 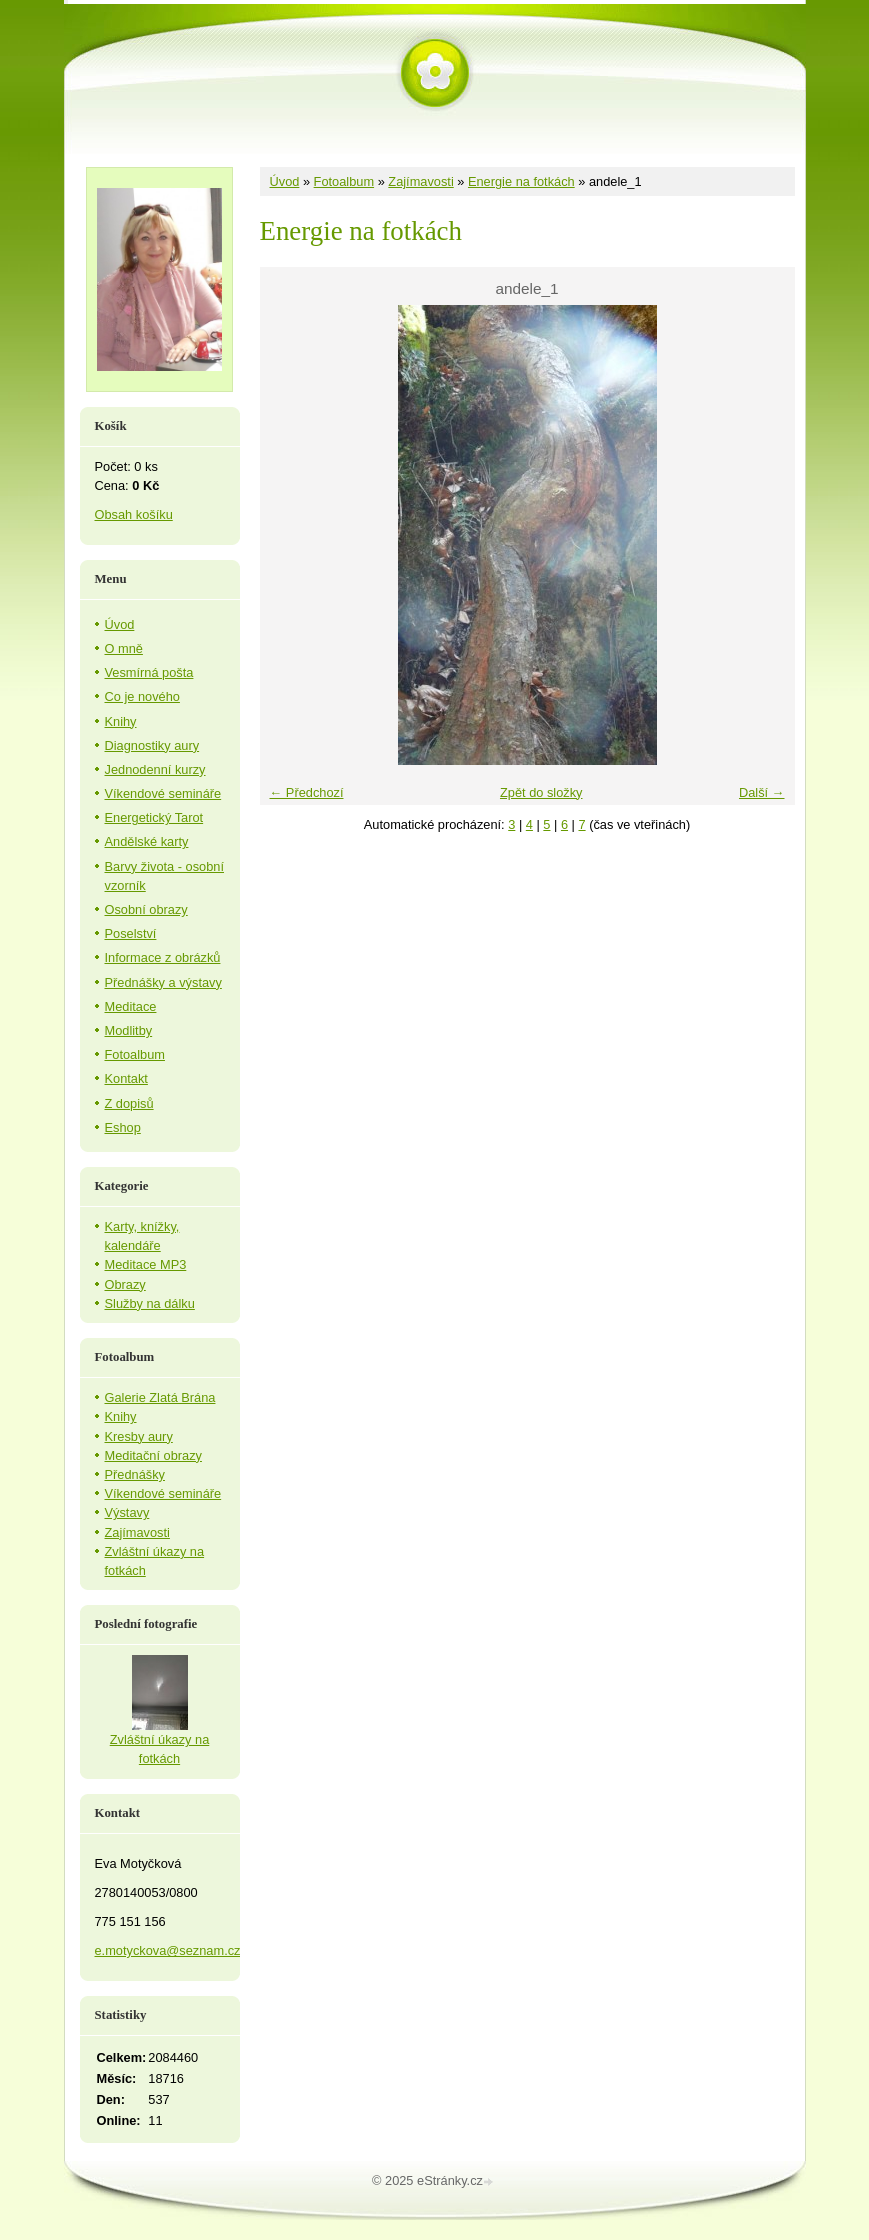 I want to click on Energetický Tarot, so click(x=154, y=817).